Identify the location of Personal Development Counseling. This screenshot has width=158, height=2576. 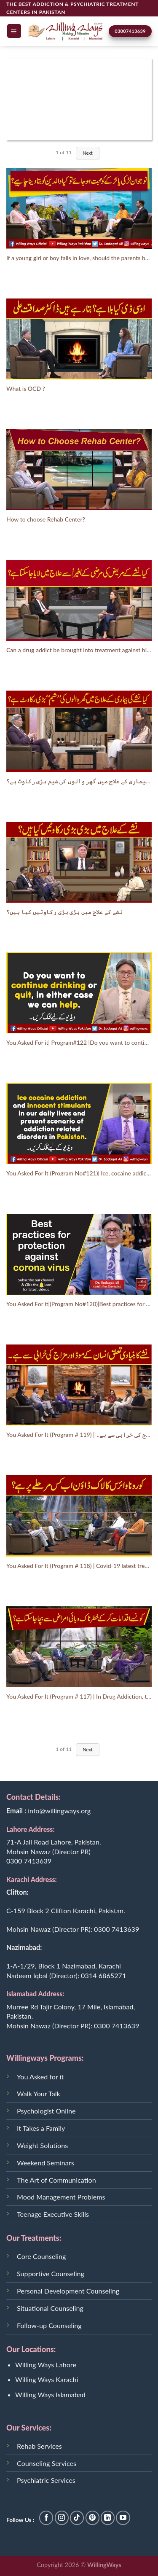
(68, 2291).